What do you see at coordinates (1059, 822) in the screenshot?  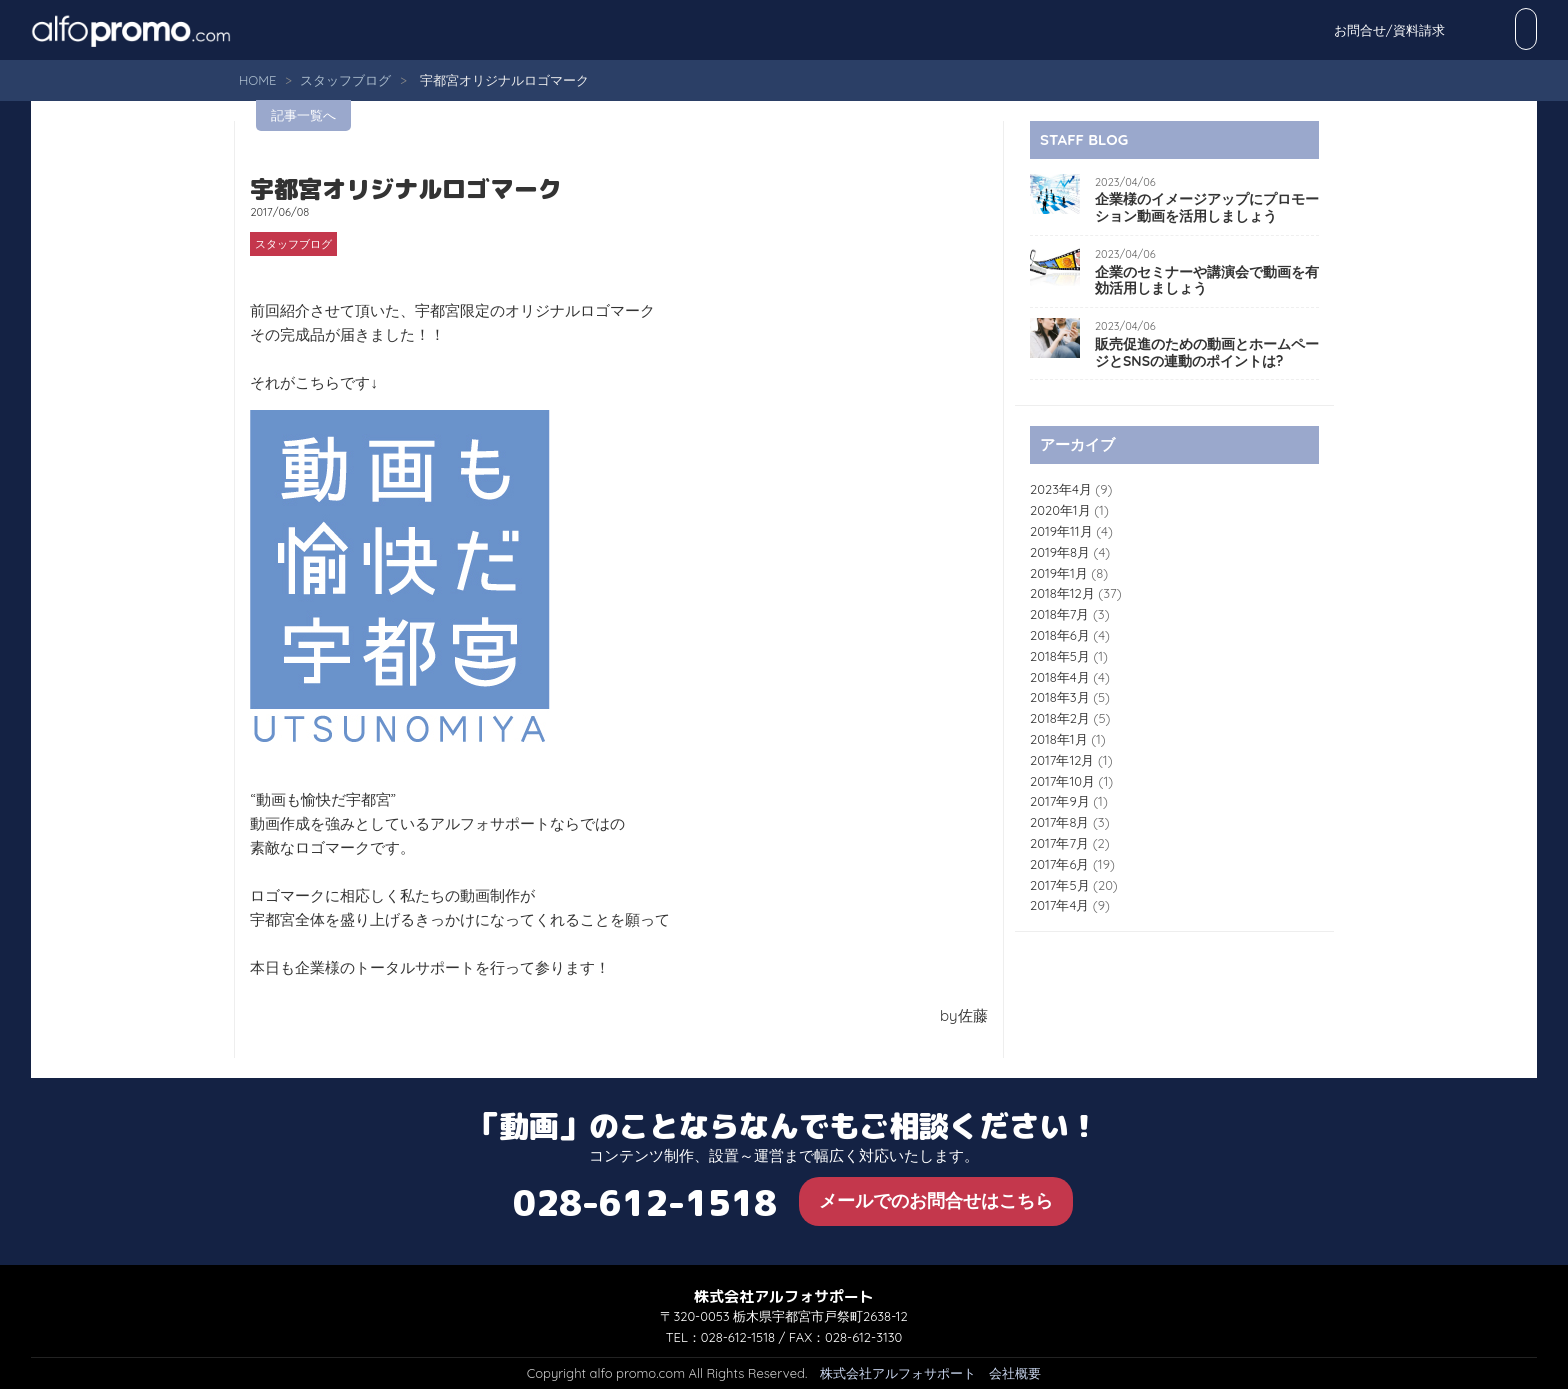 I see `2017年8月` at bounding box center [1059, 822].